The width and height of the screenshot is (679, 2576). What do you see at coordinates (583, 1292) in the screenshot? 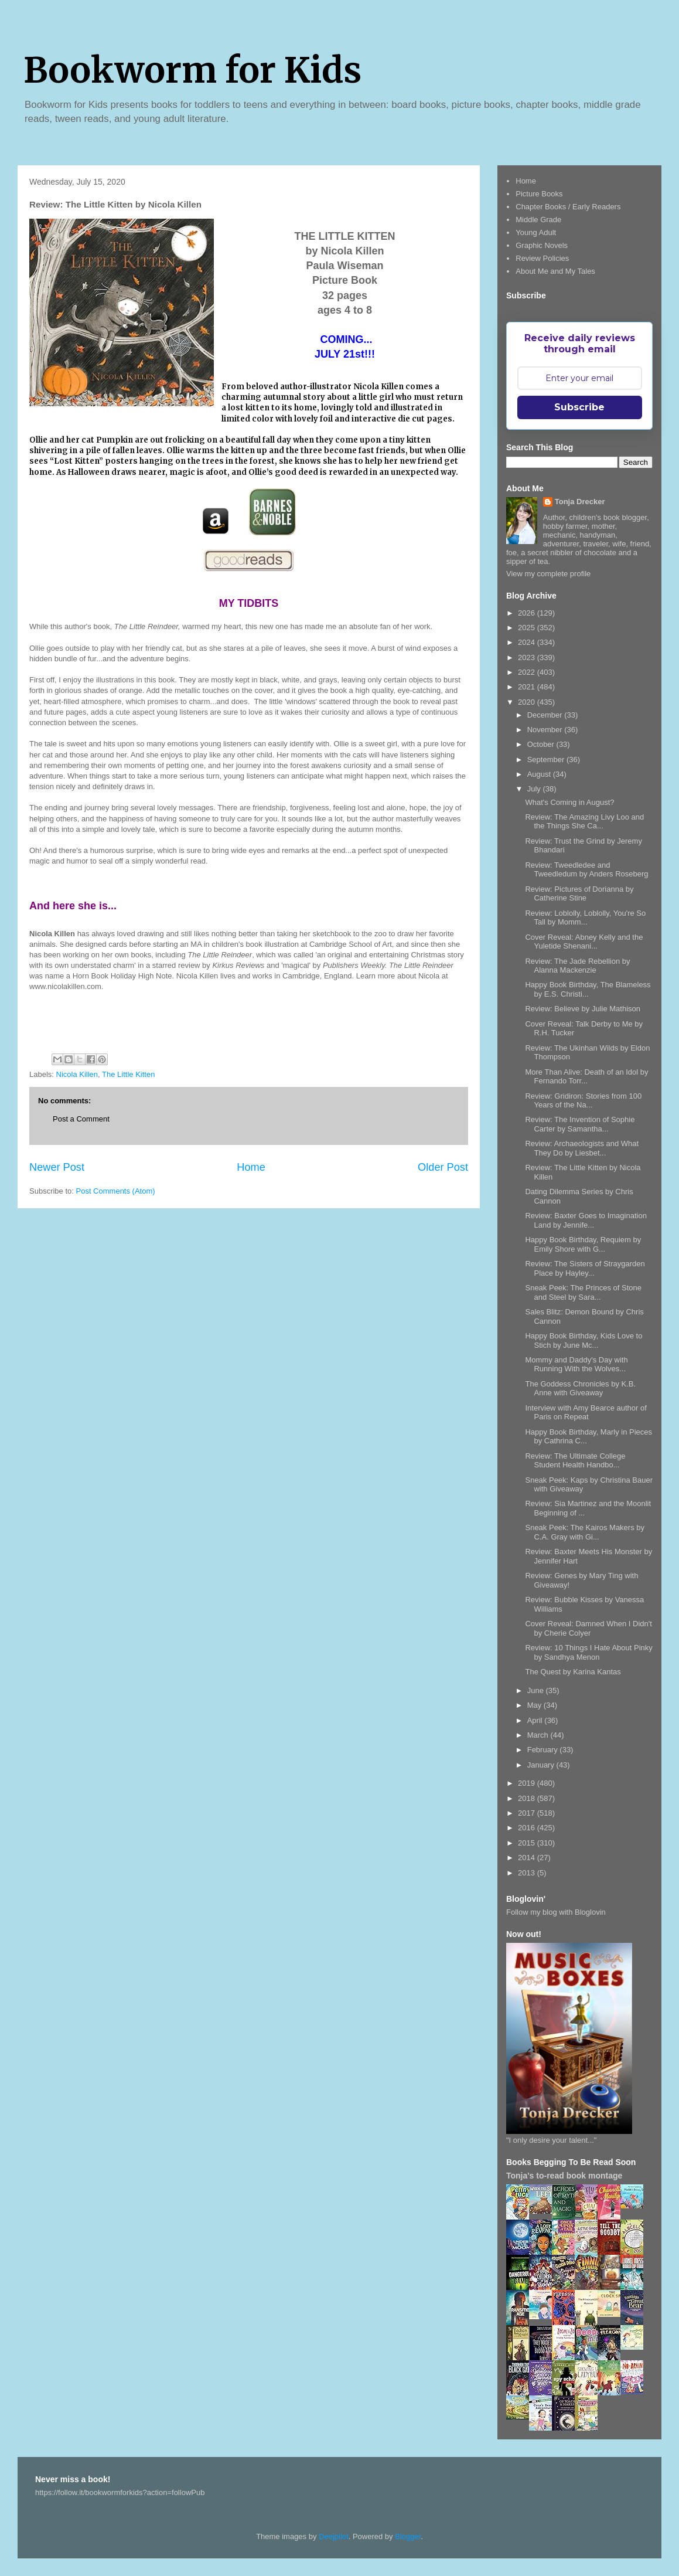
I see `Sneak Peek: The Princes of Stone and Steel by Sara...` at bounding box center [583, 1292].